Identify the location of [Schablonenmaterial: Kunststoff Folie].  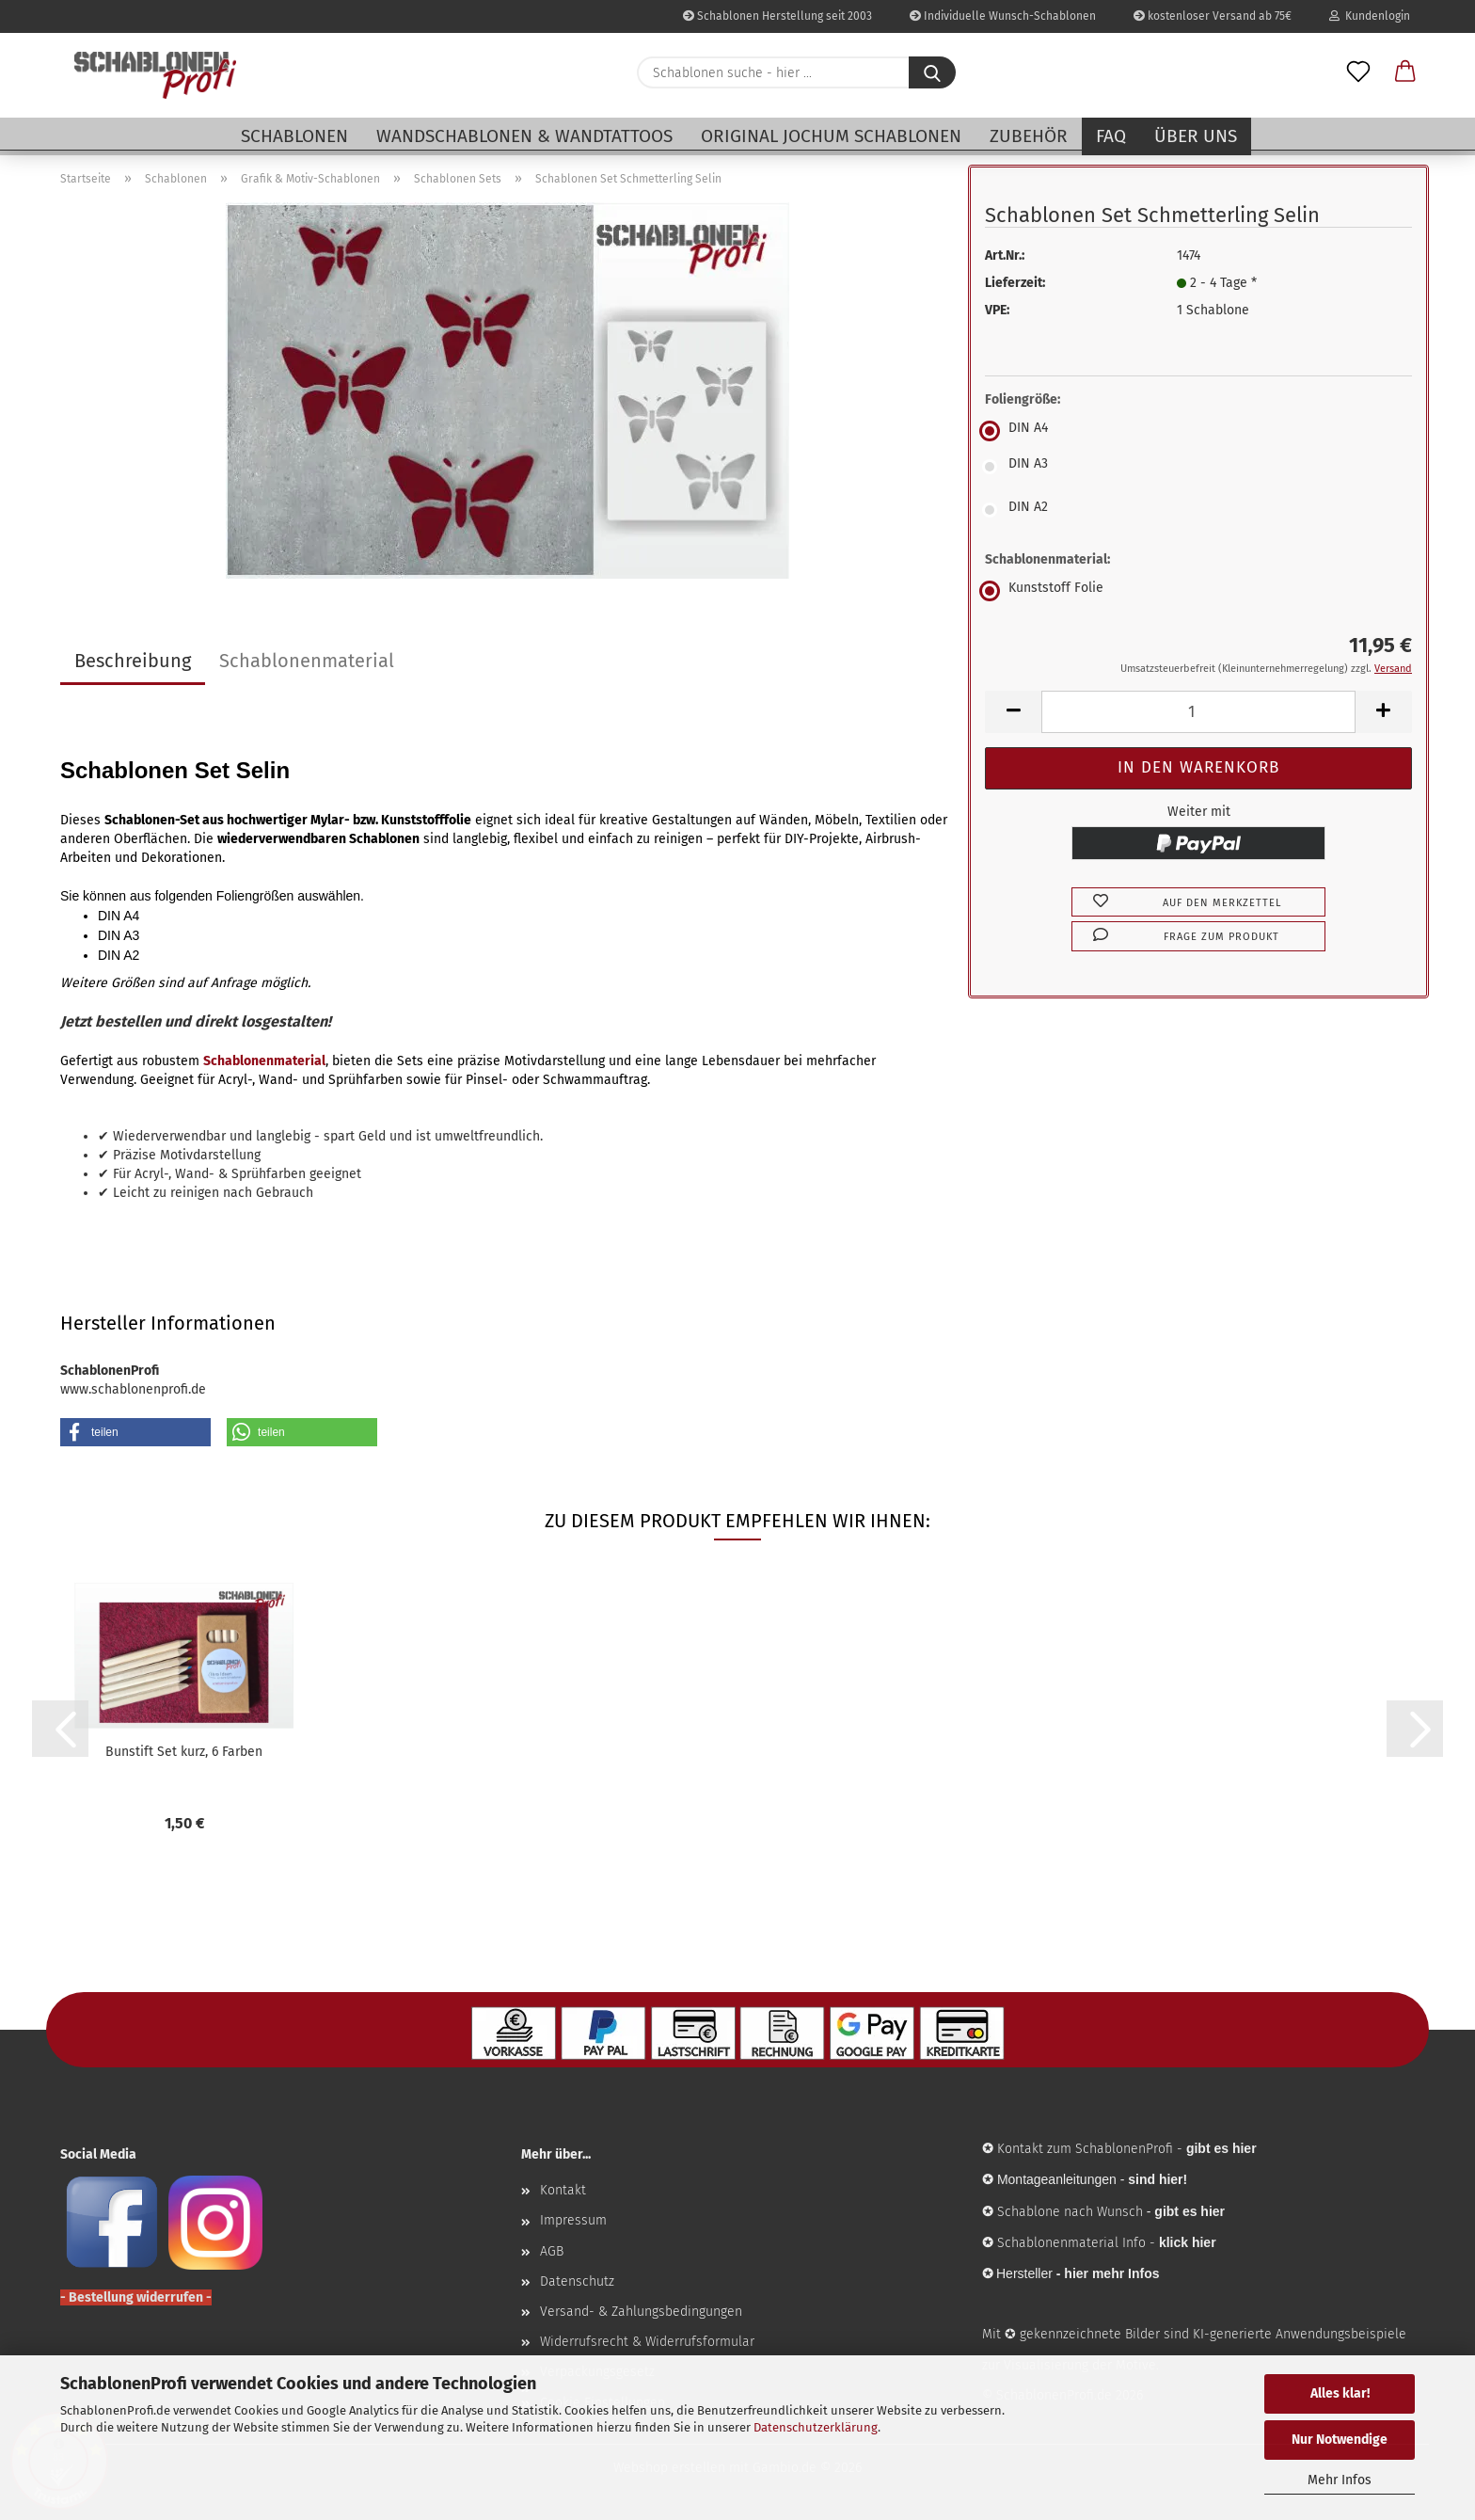
(1198, 591).